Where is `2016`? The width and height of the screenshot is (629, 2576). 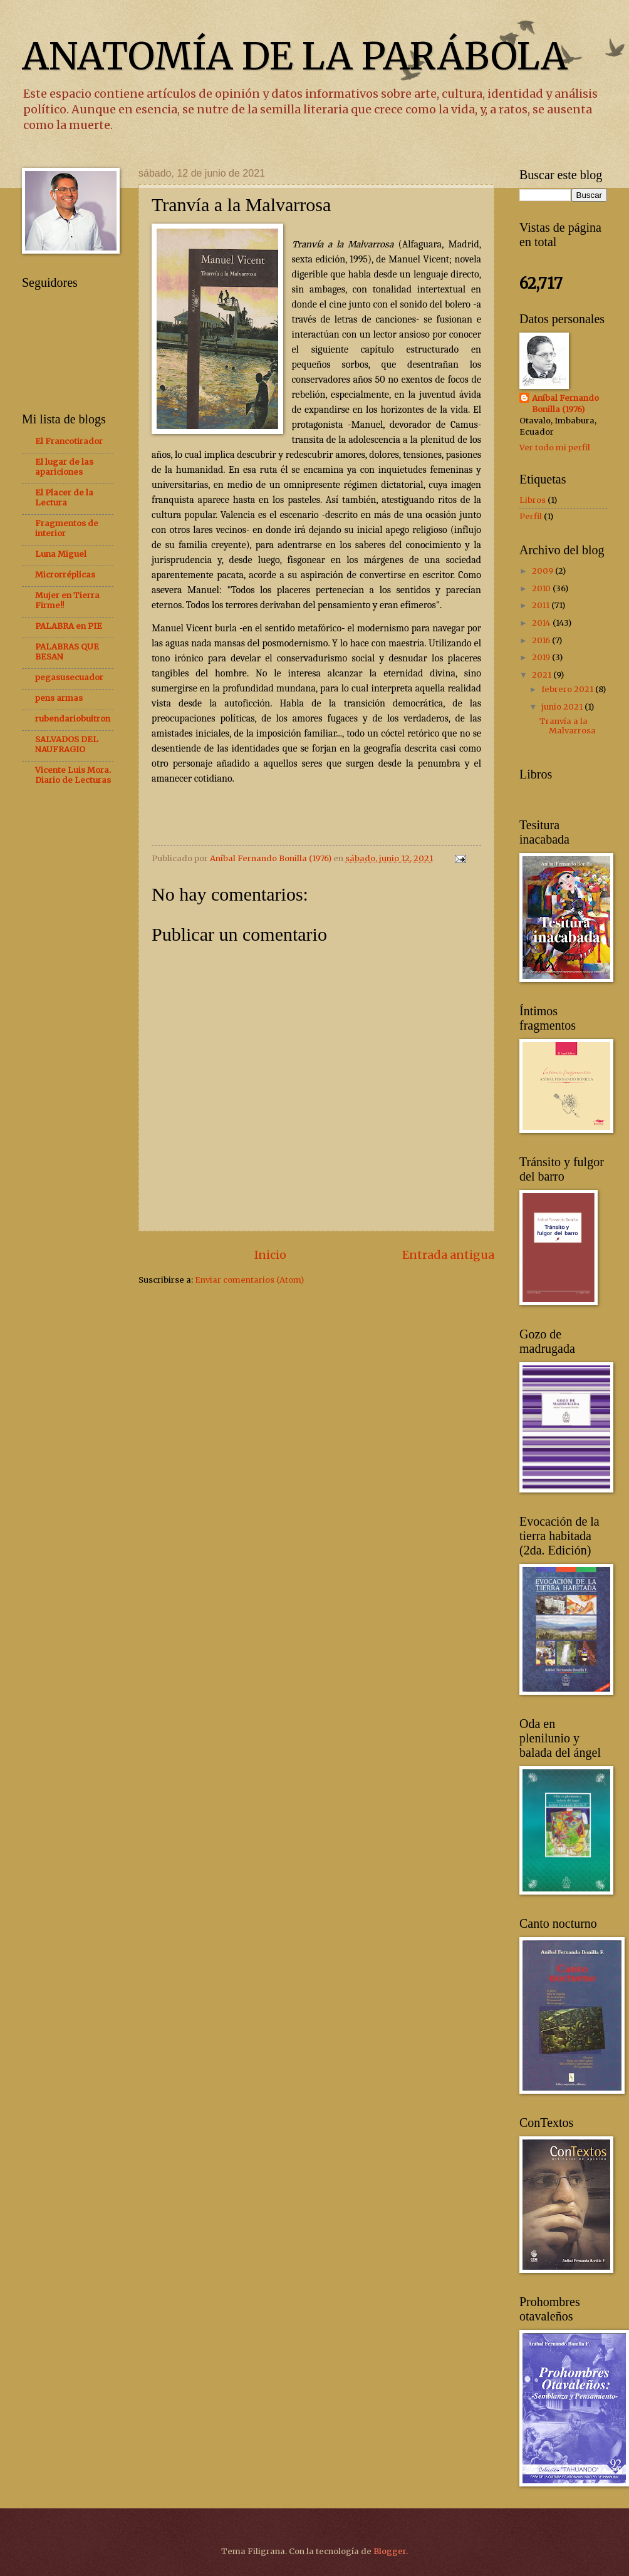 2016 is located at coordinates (542, 640).